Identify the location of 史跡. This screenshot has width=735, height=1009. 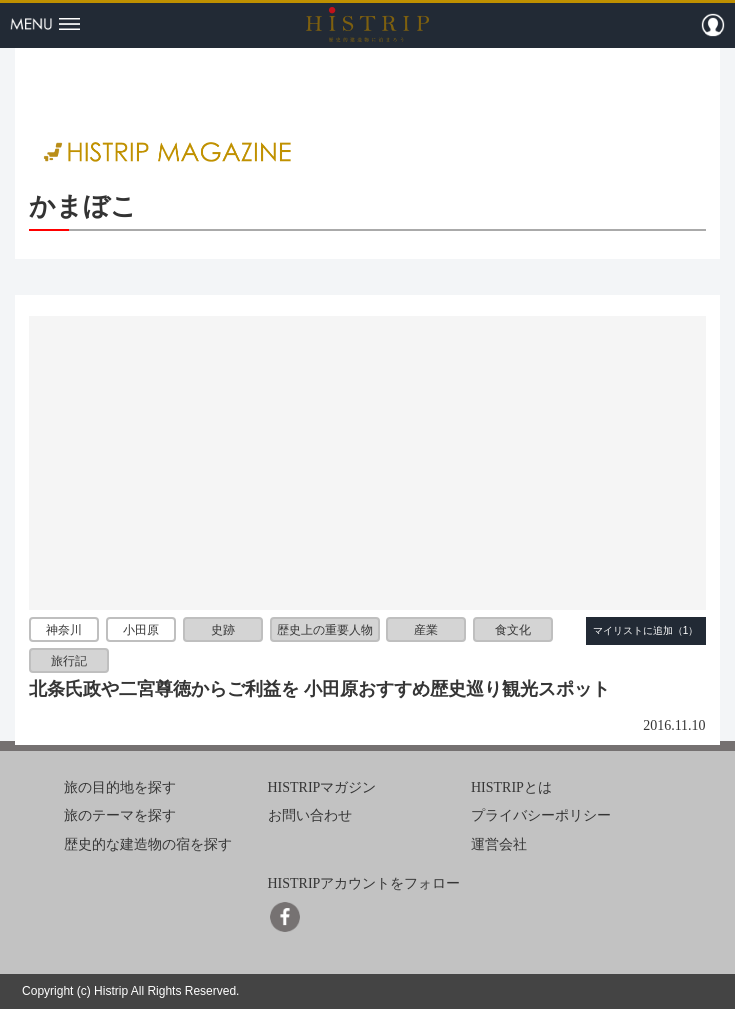
(223, 629).